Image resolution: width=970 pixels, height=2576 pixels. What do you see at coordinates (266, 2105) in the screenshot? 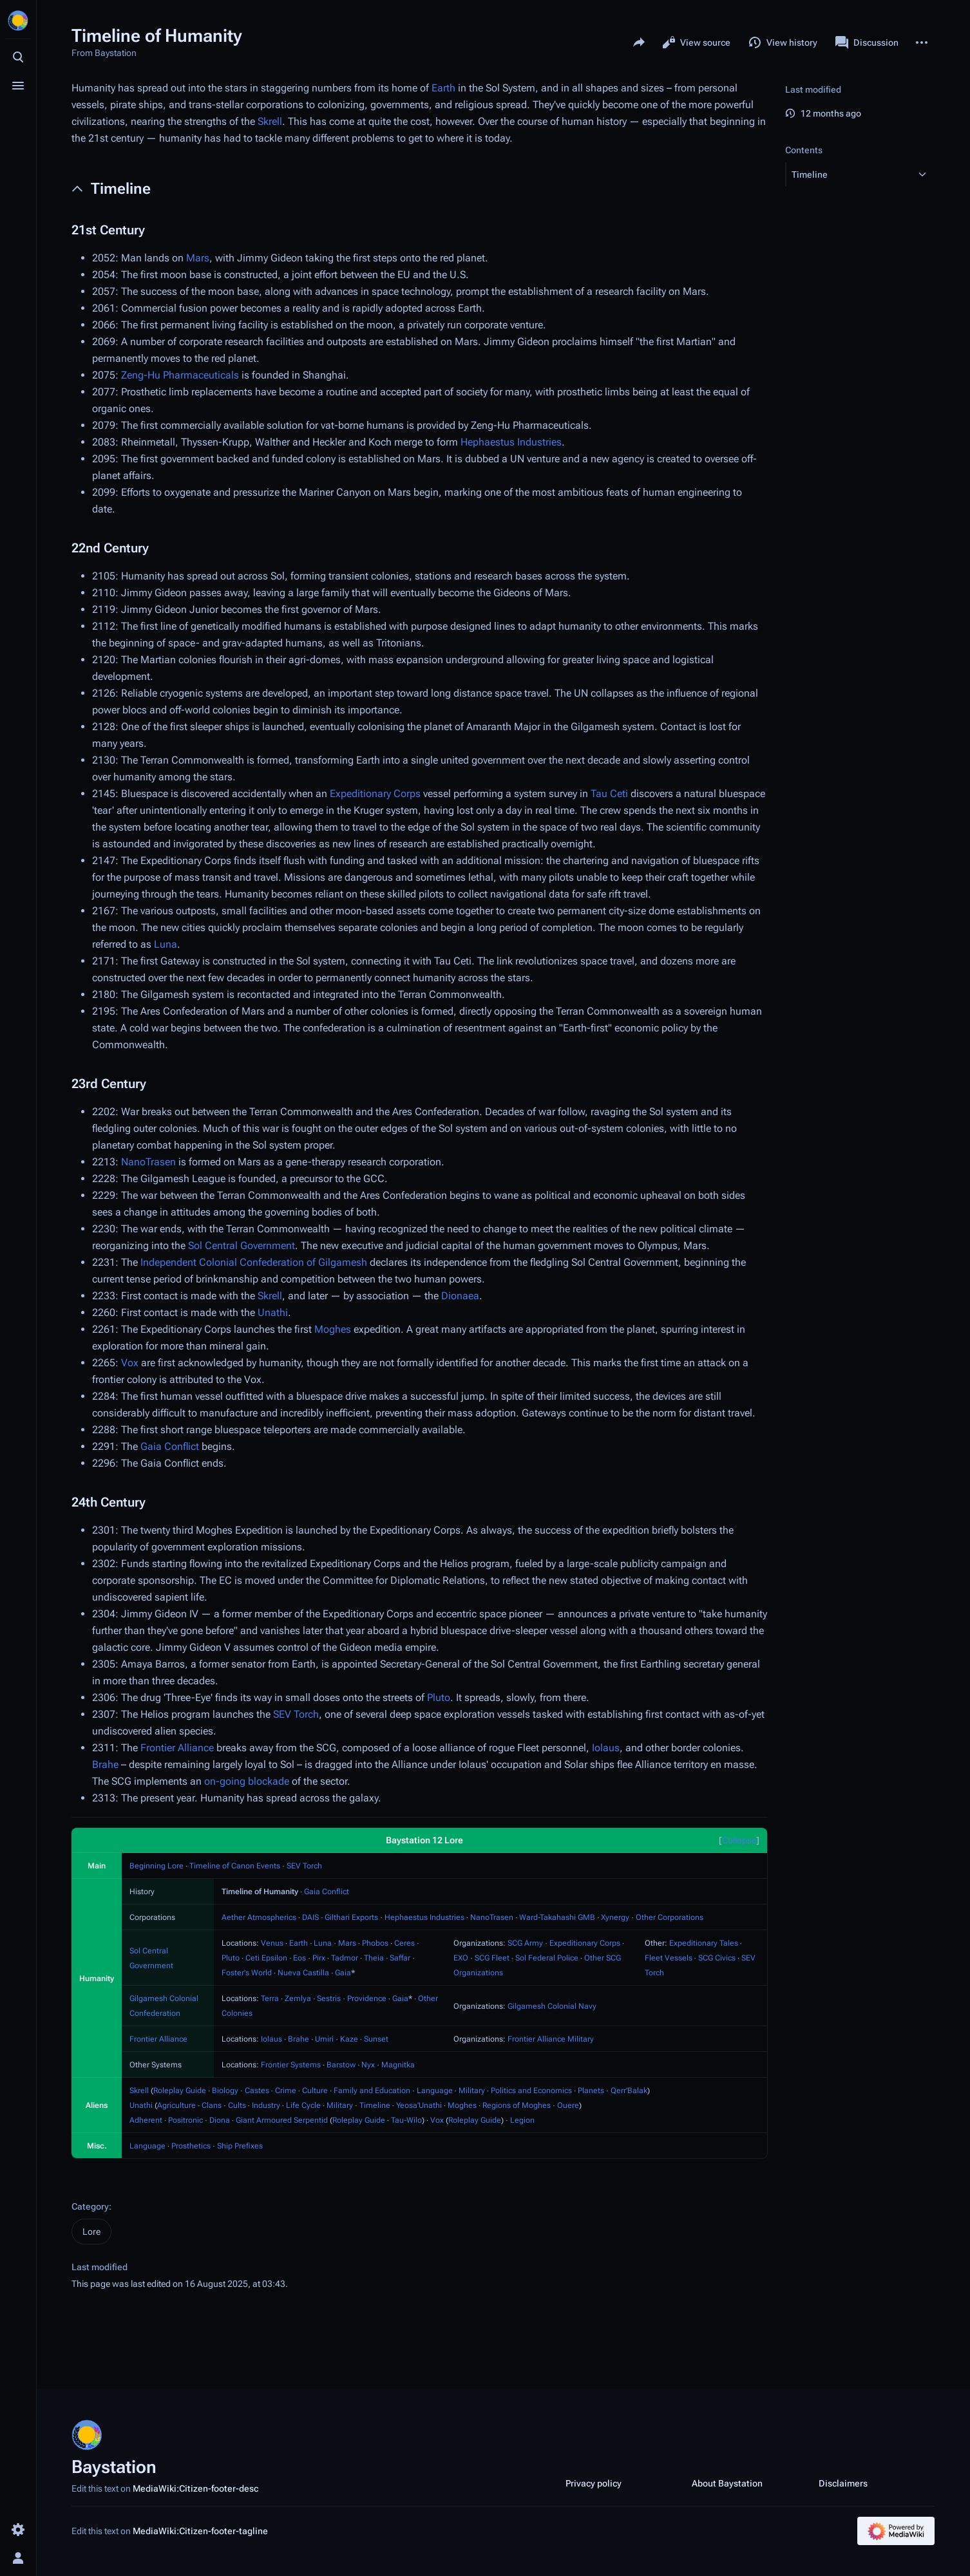
I see `Industry` at bounding box center [266, 2105].